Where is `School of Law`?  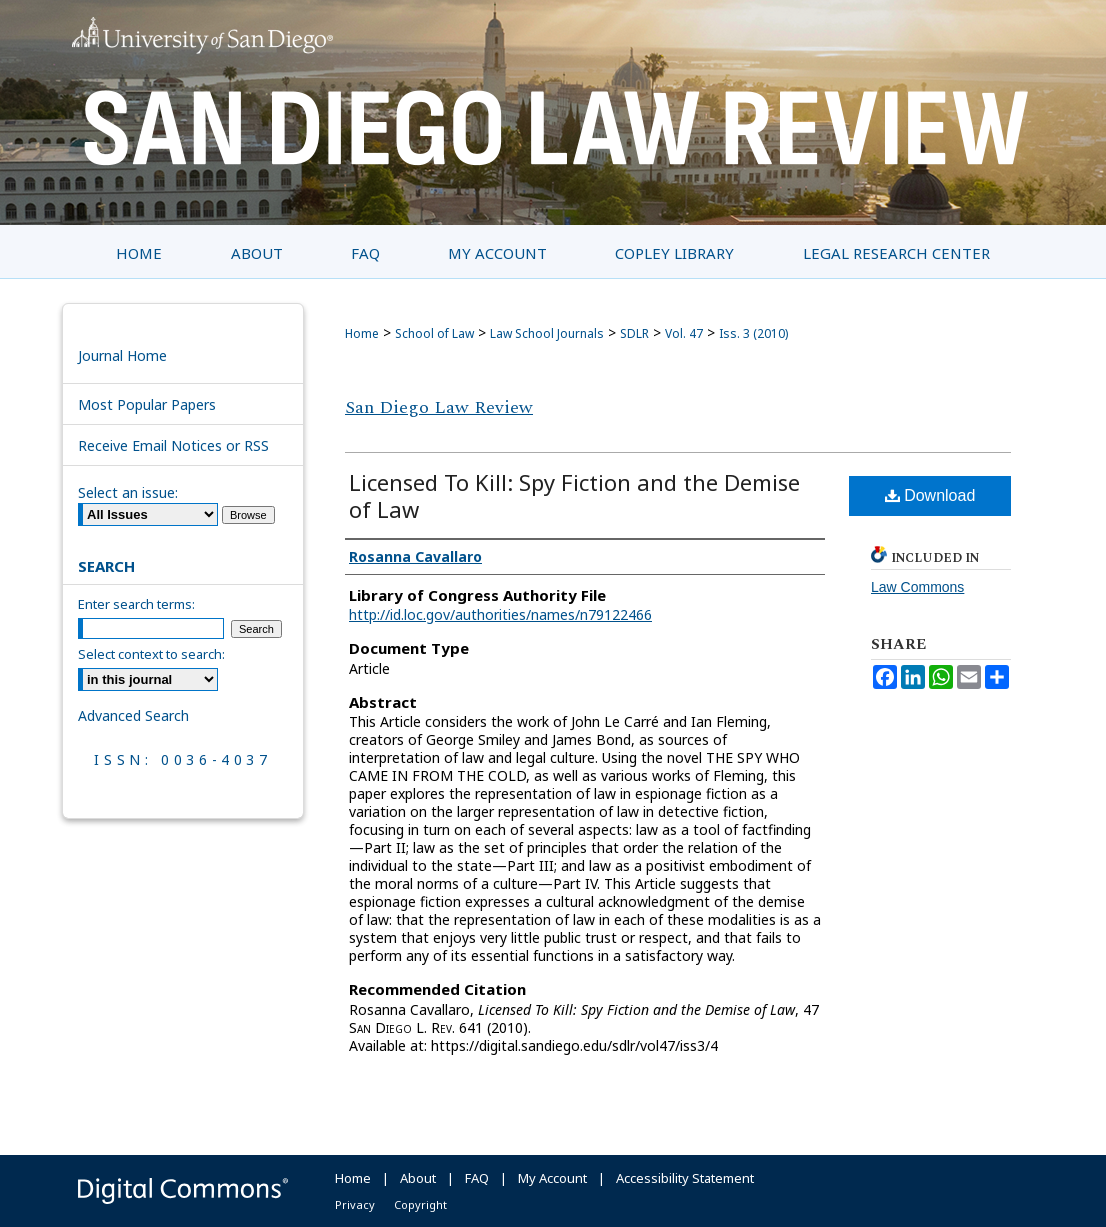 School of Law is located at coordinates (434, 333).